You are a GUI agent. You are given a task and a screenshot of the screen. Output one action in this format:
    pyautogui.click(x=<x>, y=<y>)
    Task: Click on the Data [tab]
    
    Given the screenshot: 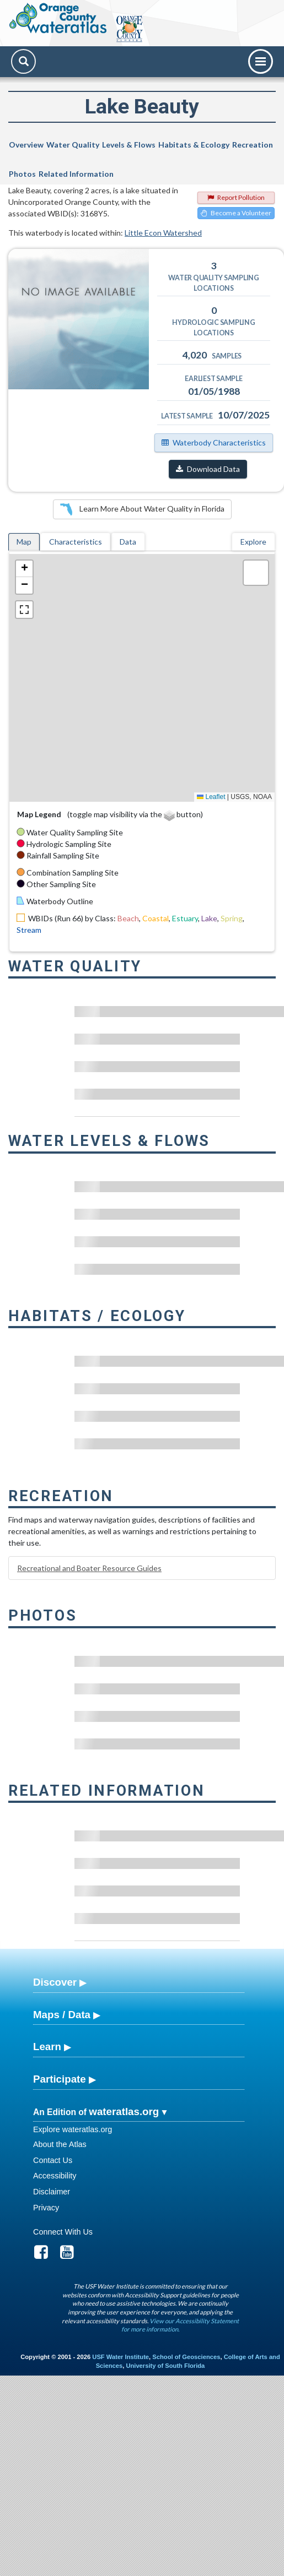 What is the action you would take?
    pyautogui.click(x=128, y=541)
    